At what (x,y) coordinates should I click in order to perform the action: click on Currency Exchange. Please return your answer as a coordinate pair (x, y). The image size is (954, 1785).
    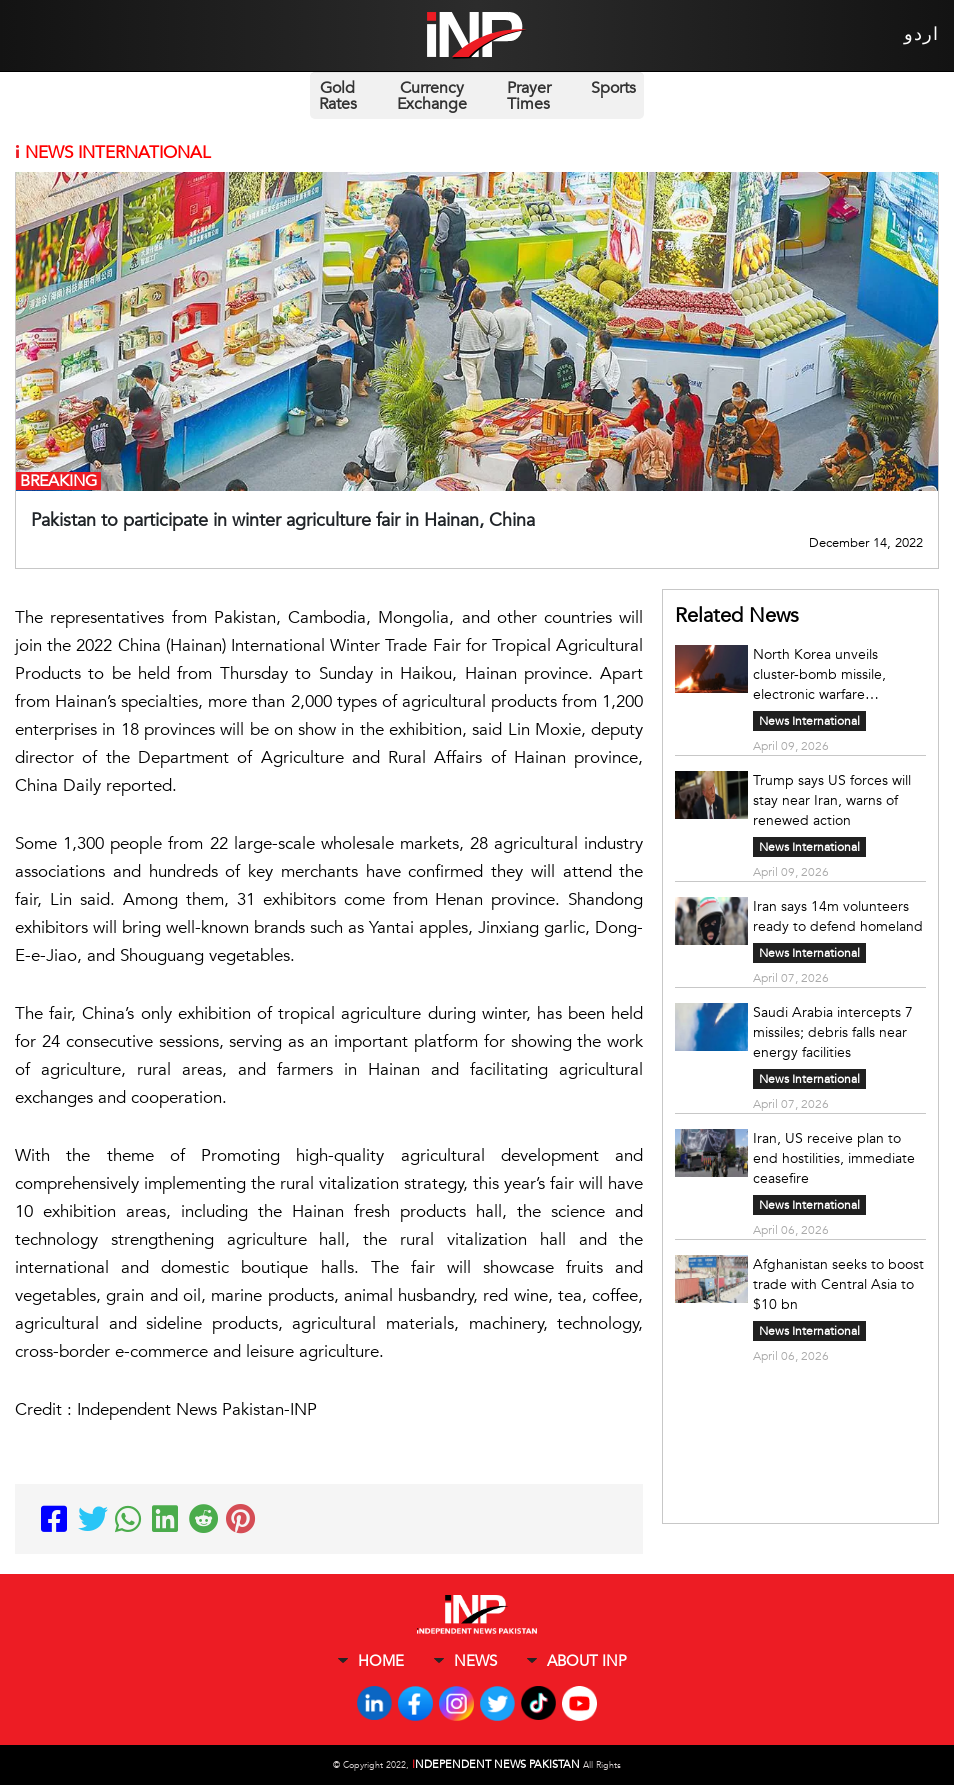
    Looking at the image, I should click on (432, 96).